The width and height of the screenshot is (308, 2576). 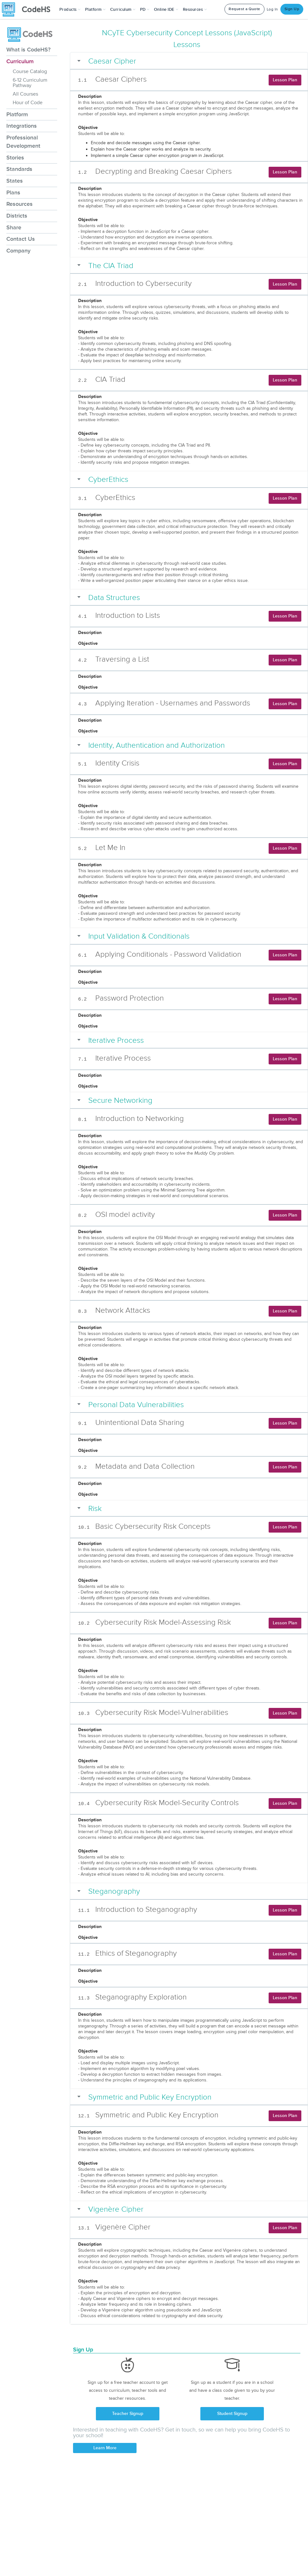 What do you see at coordinates (285, 80) in the screenshot?
I see `Lesson Plan` at bounding box center [285, 80].